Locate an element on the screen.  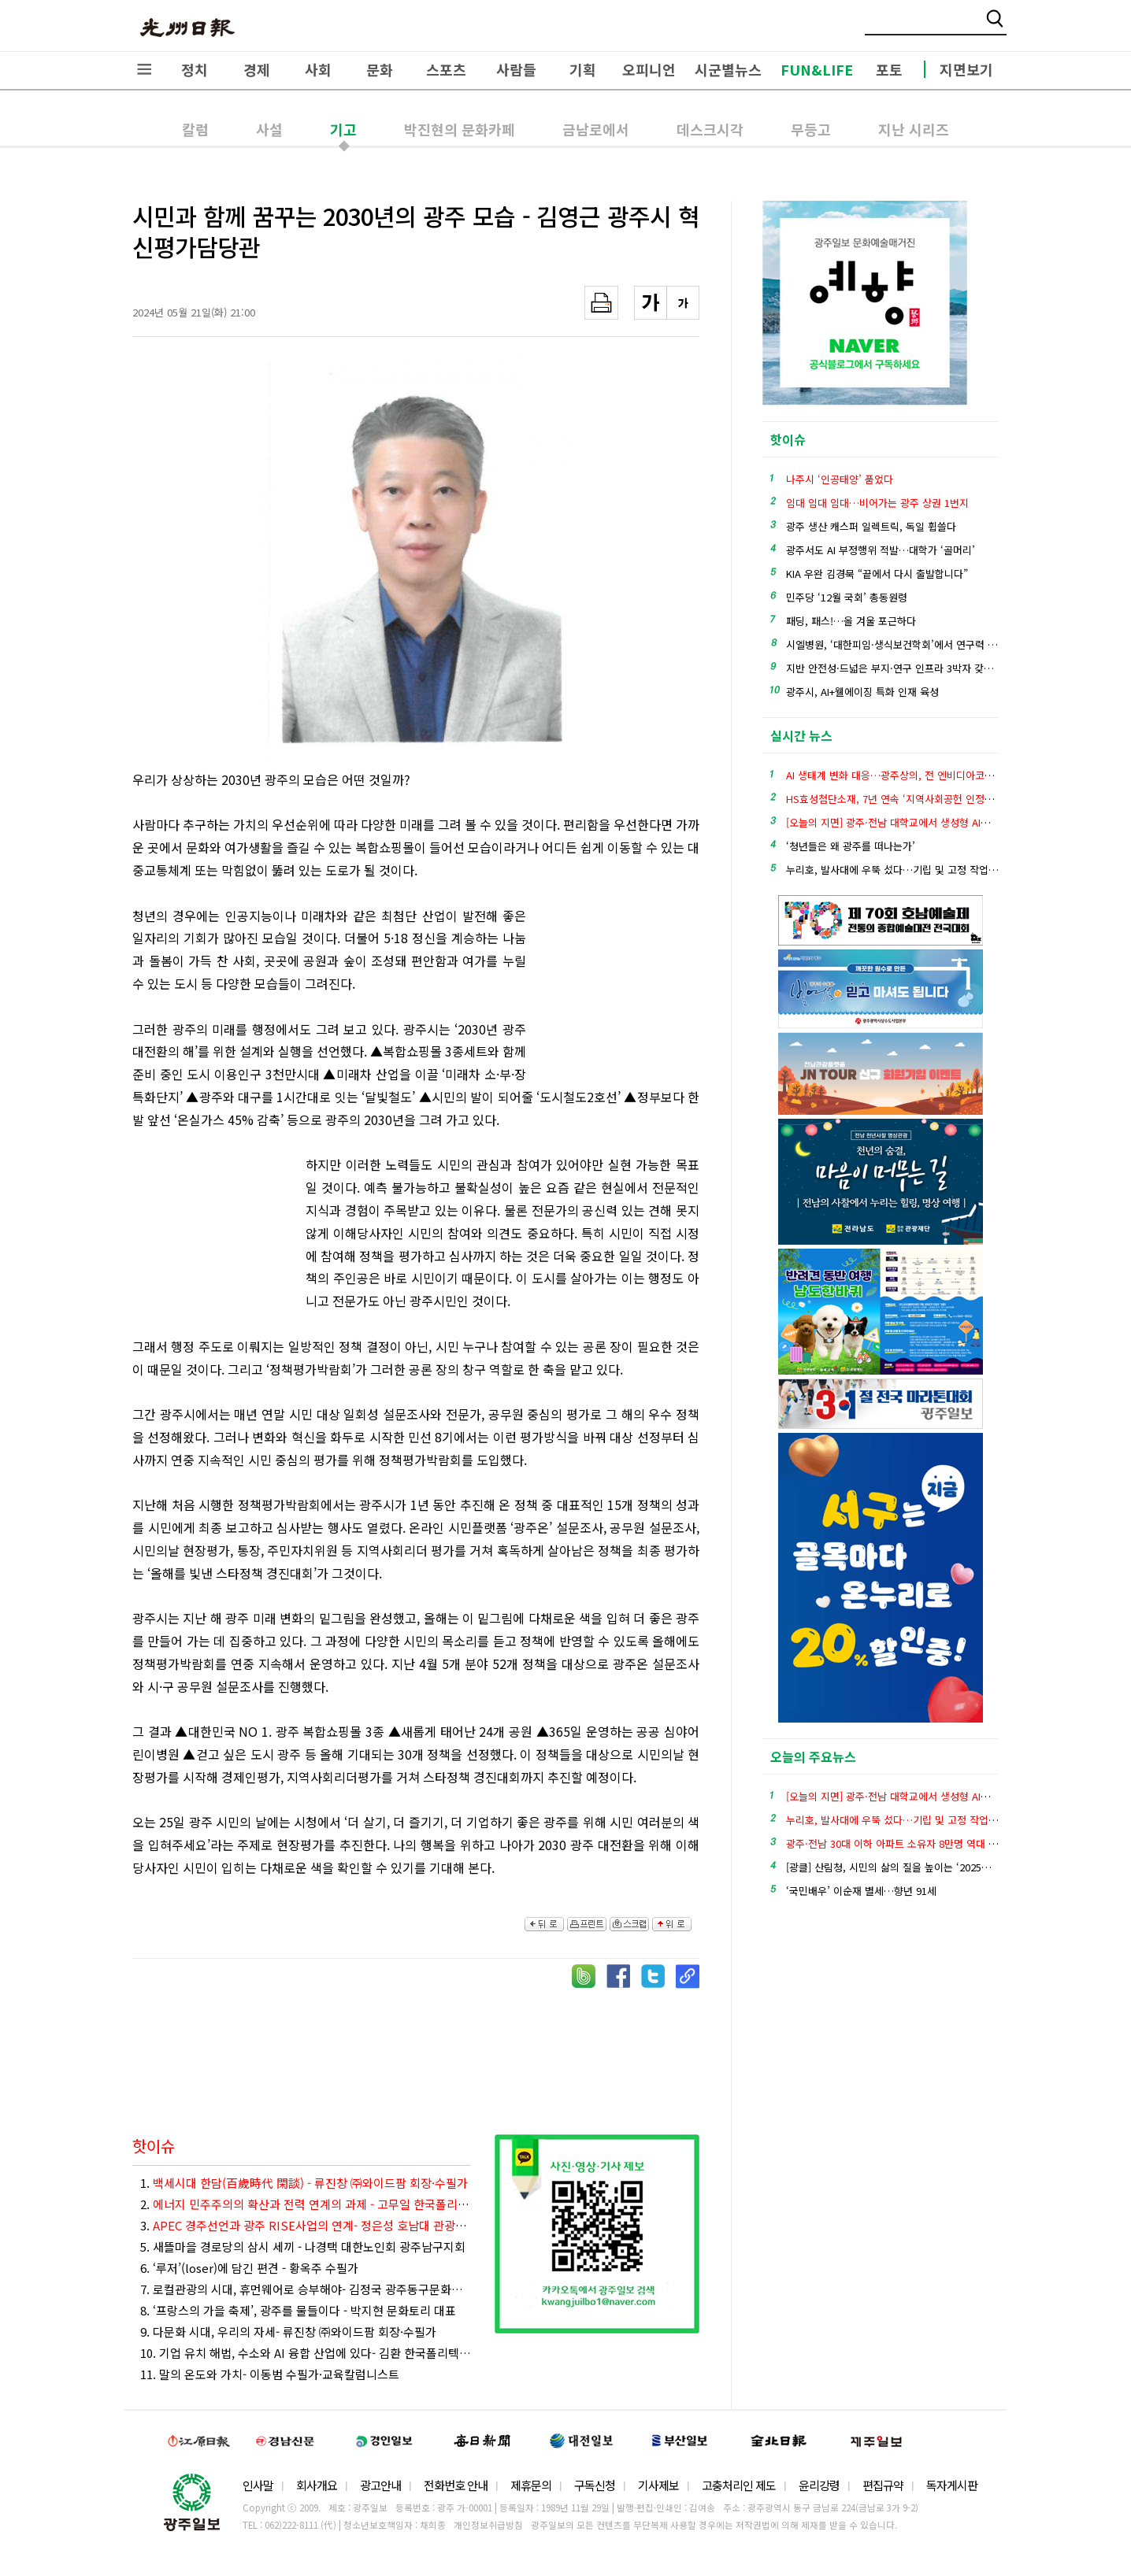
9. 다문화 시대, 우리의 자세- 류진창 ㈜와이드팜 회장·수필가 is located at coordinates (288, 2331).